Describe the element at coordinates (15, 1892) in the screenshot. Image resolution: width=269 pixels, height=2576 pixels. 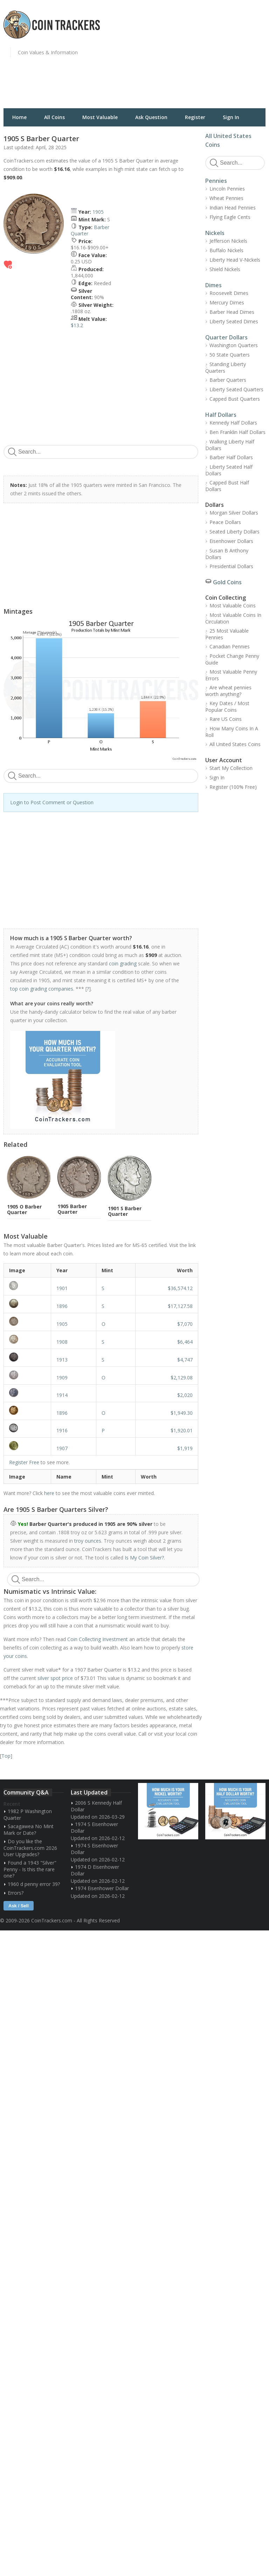
I see `Errors?` at that location.